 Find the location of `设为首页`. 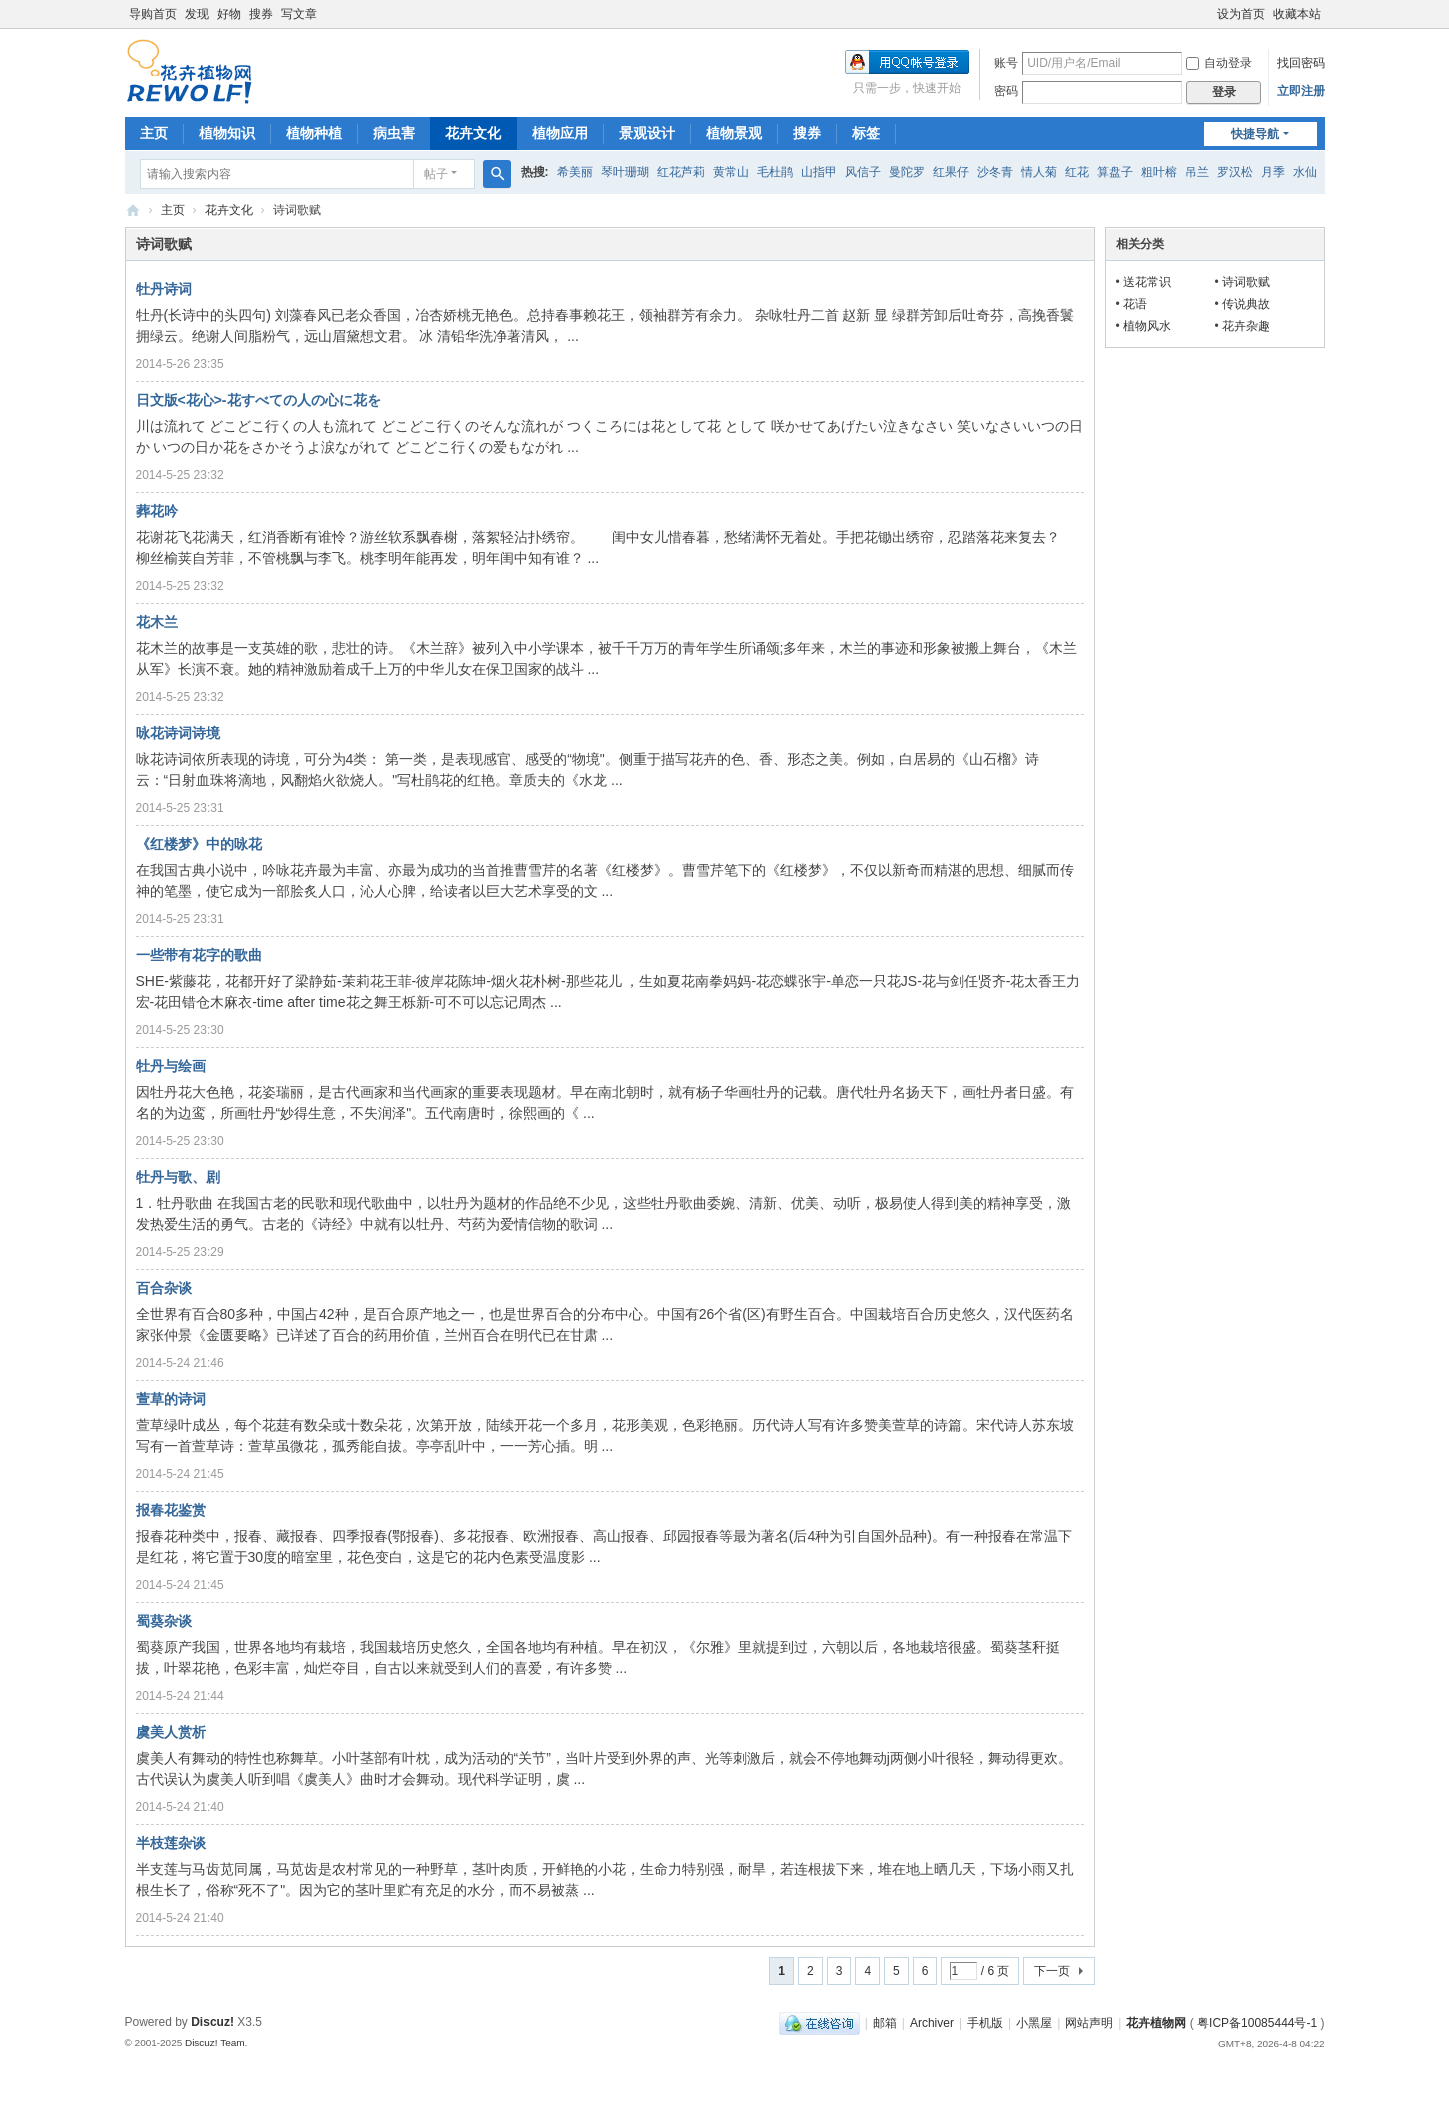

设为首页 is located at coordinates (1241, 14).